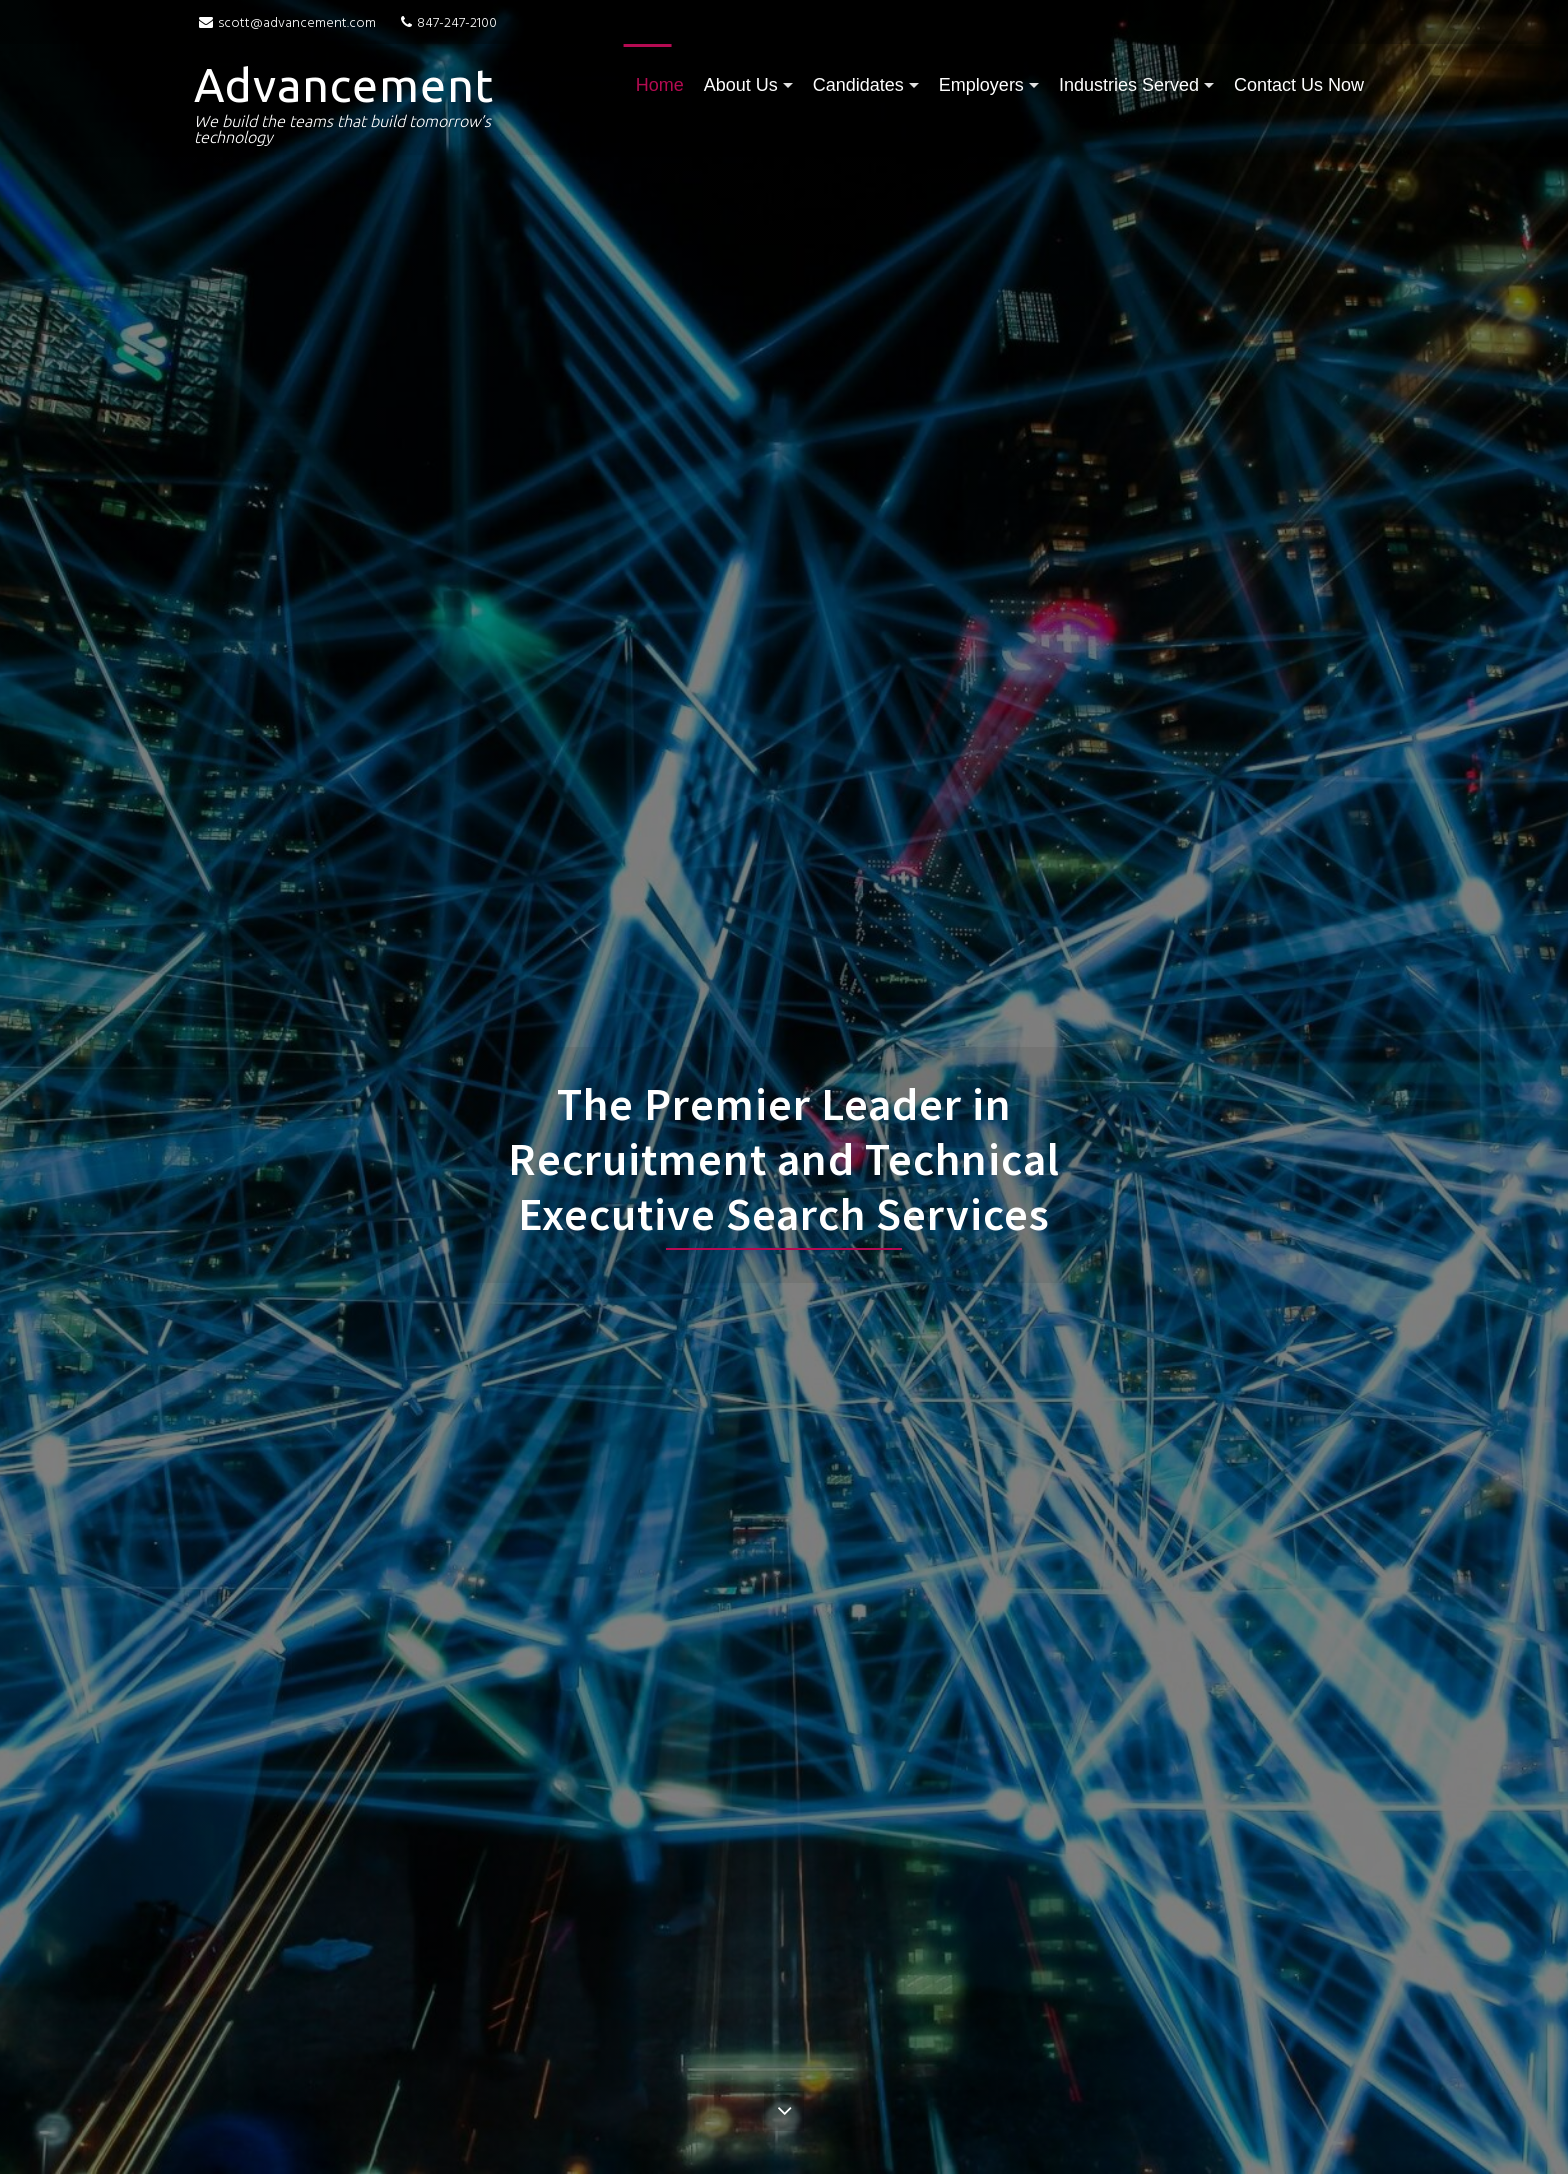  I want to click on Contact Us Now, so click(1299, 85).